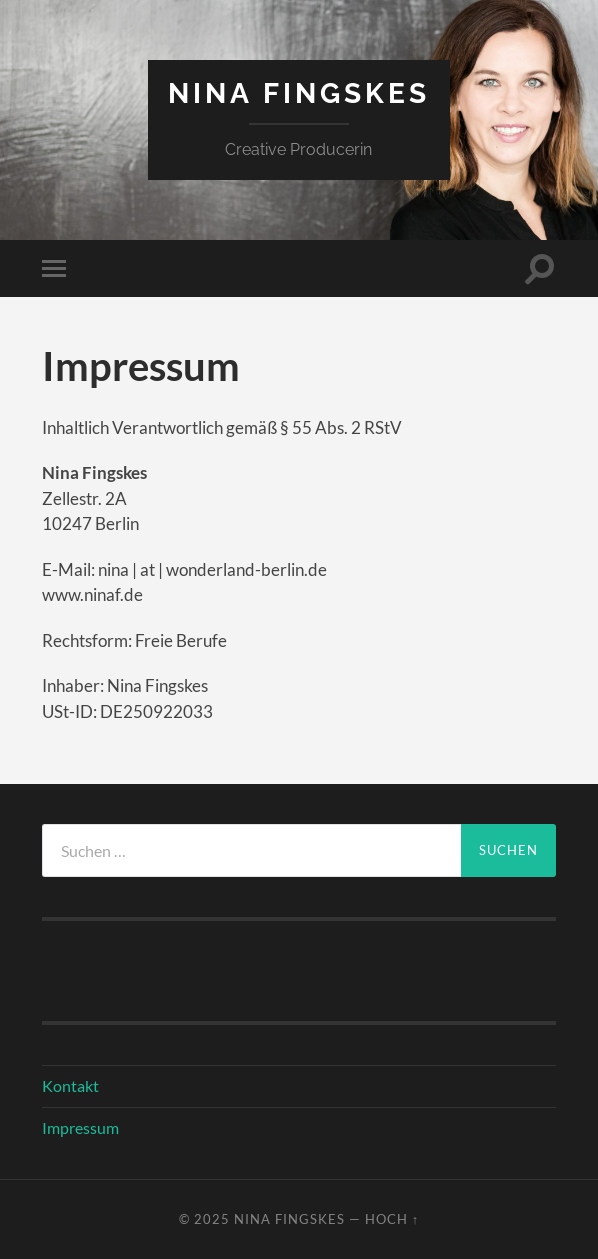  What do you see at coordinates (80, 1127) in the screenshot?
I see `Impressum` at bounding box center [80, 1127].